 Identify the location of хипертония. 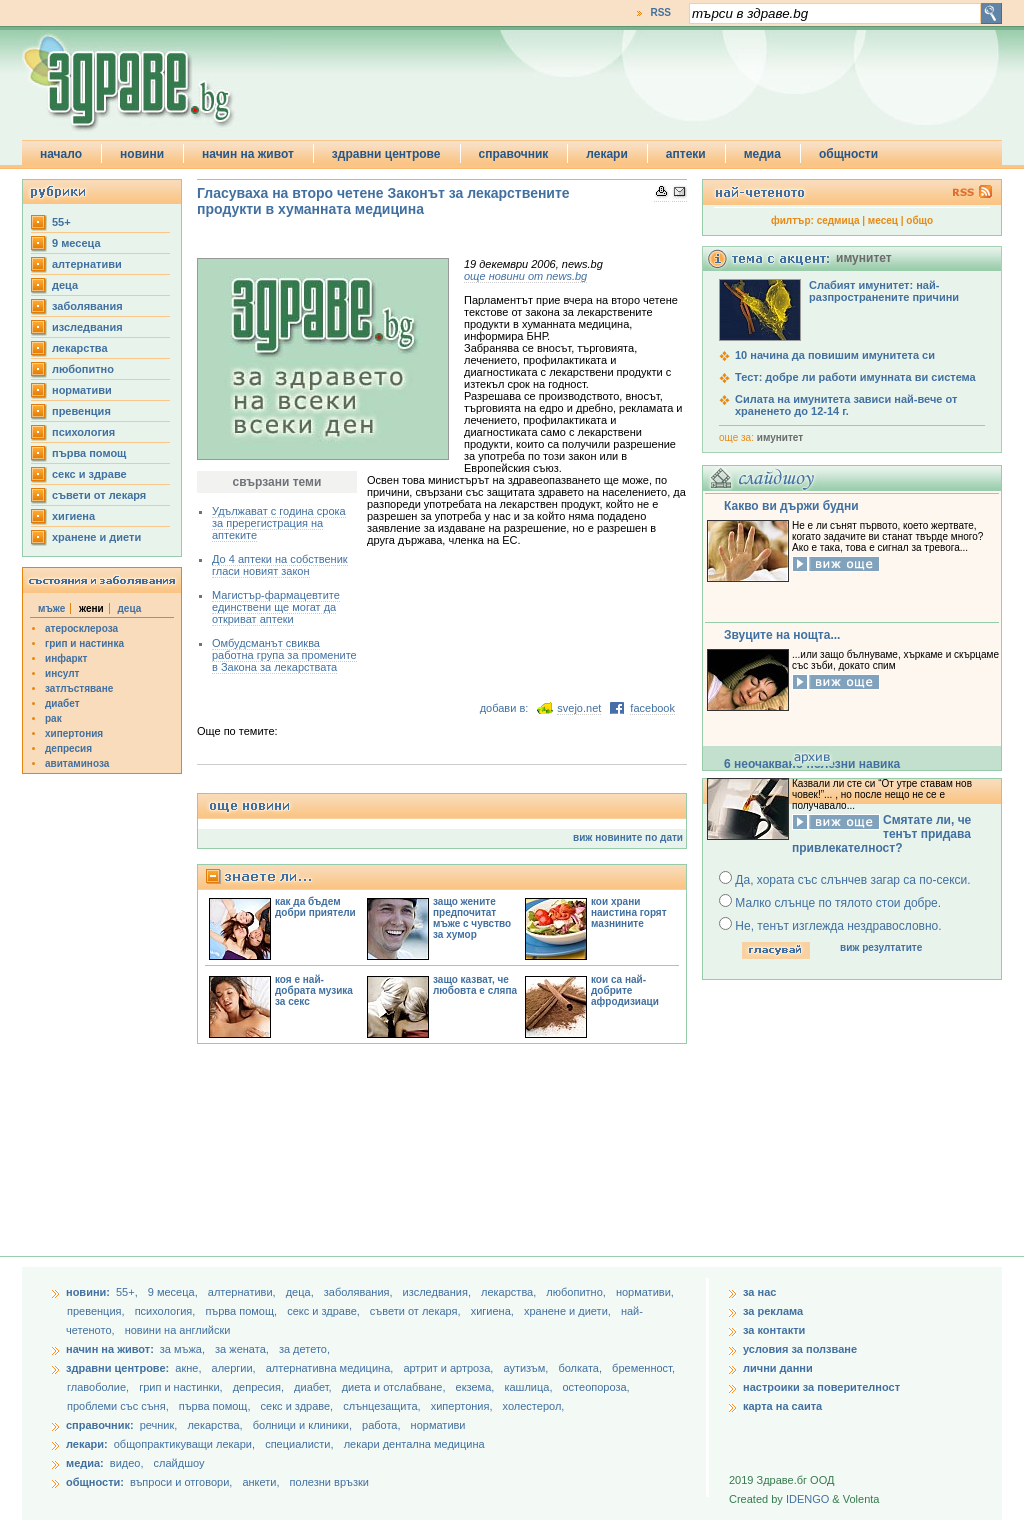
(74, 733).